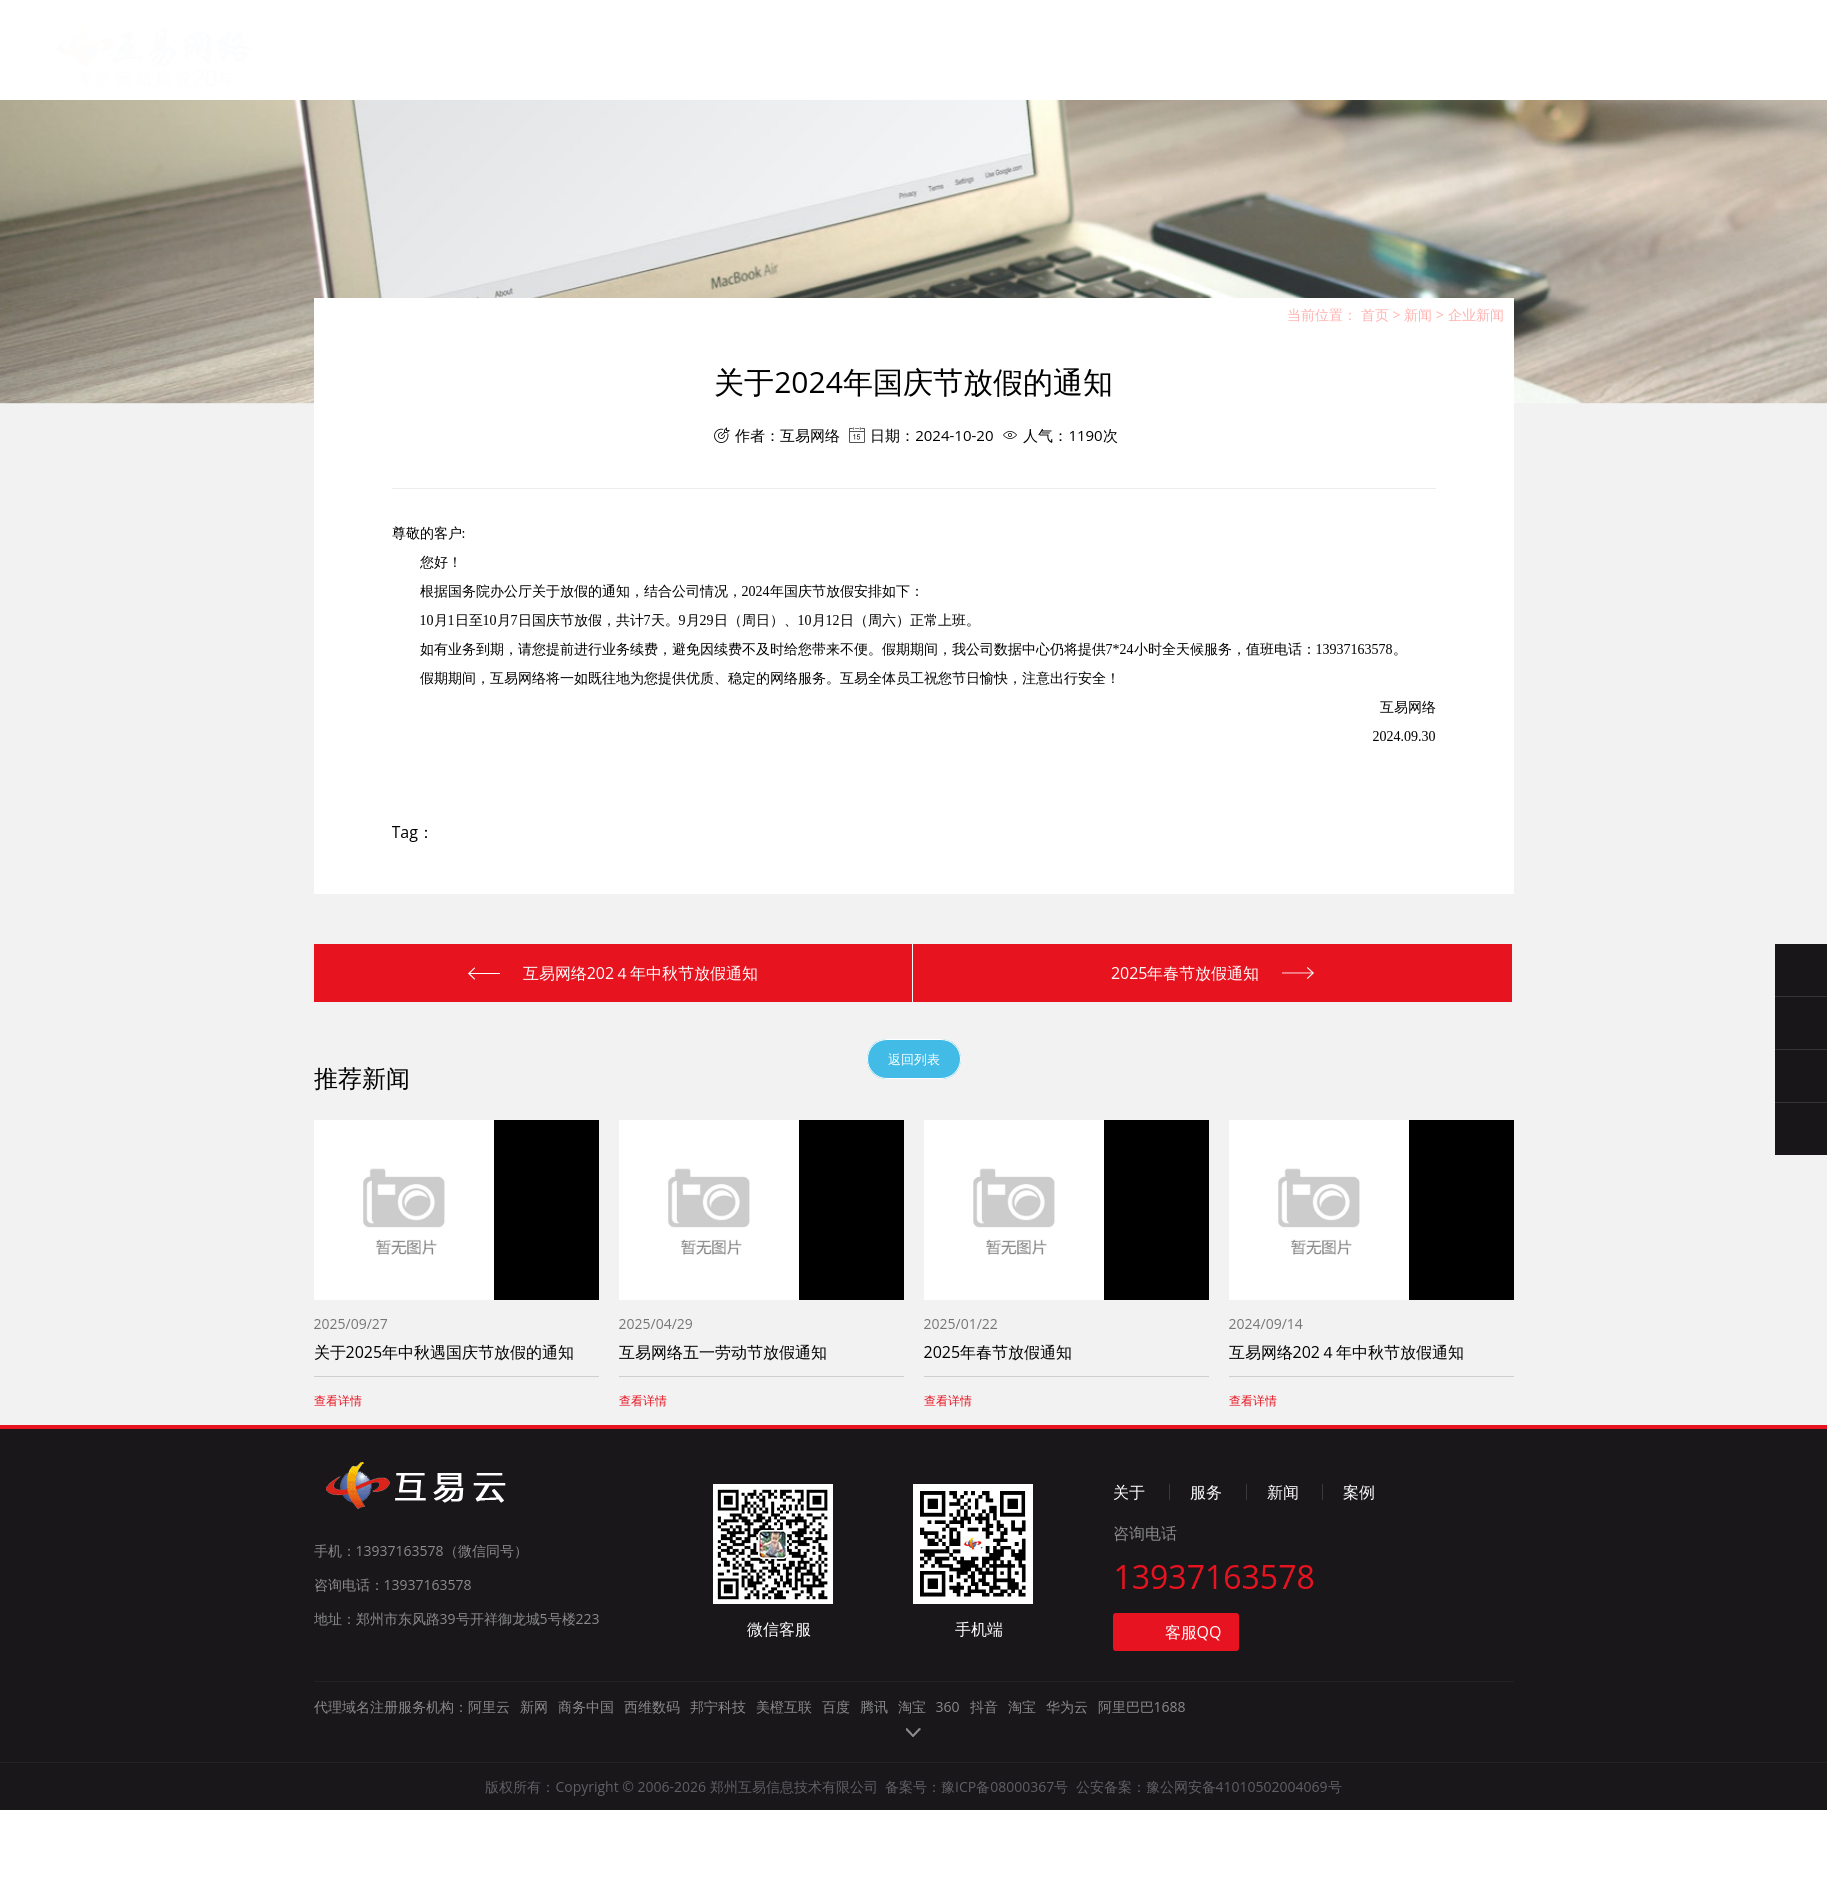 This screenshot has width=1827, height=1888. Describe the element at coordinates (1082, 75) in the screenshot. I see `联系` at that location.